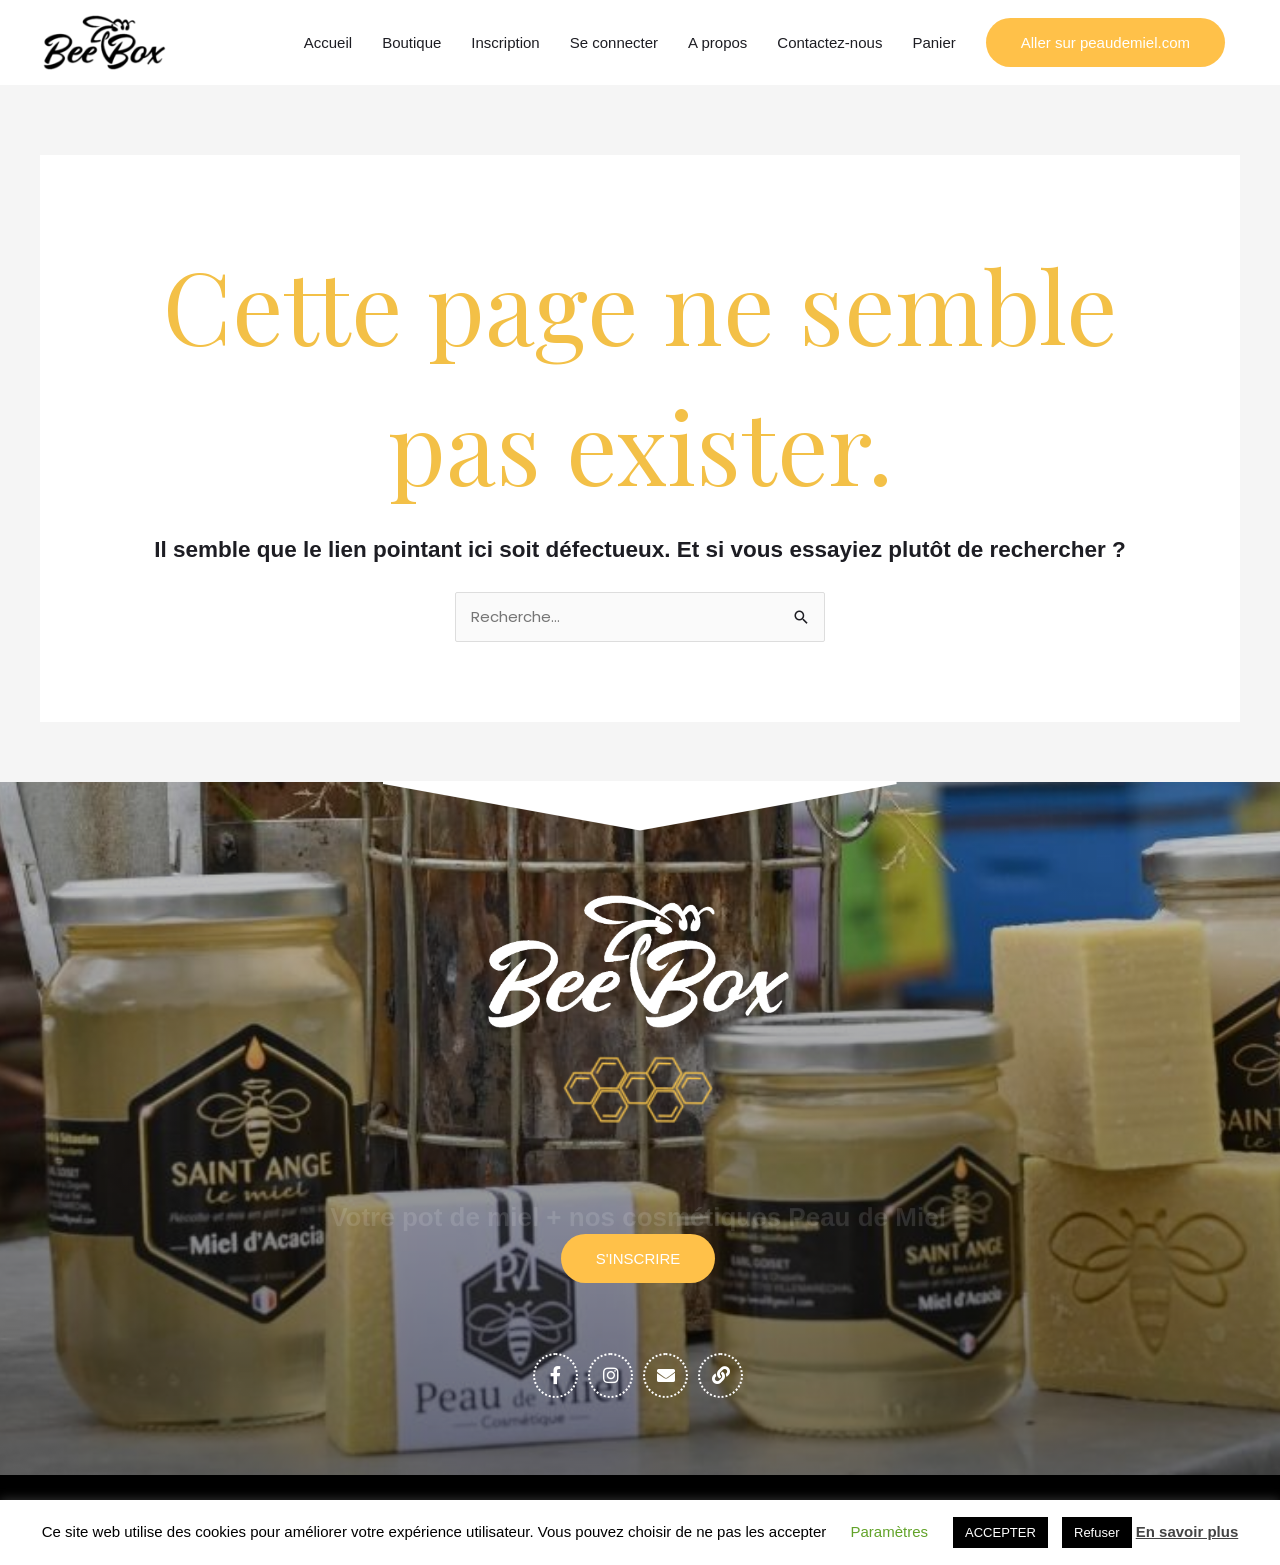 The height and width of the screenshot is (1565, 1280). I want to click on Inscription, so click(505, 42).